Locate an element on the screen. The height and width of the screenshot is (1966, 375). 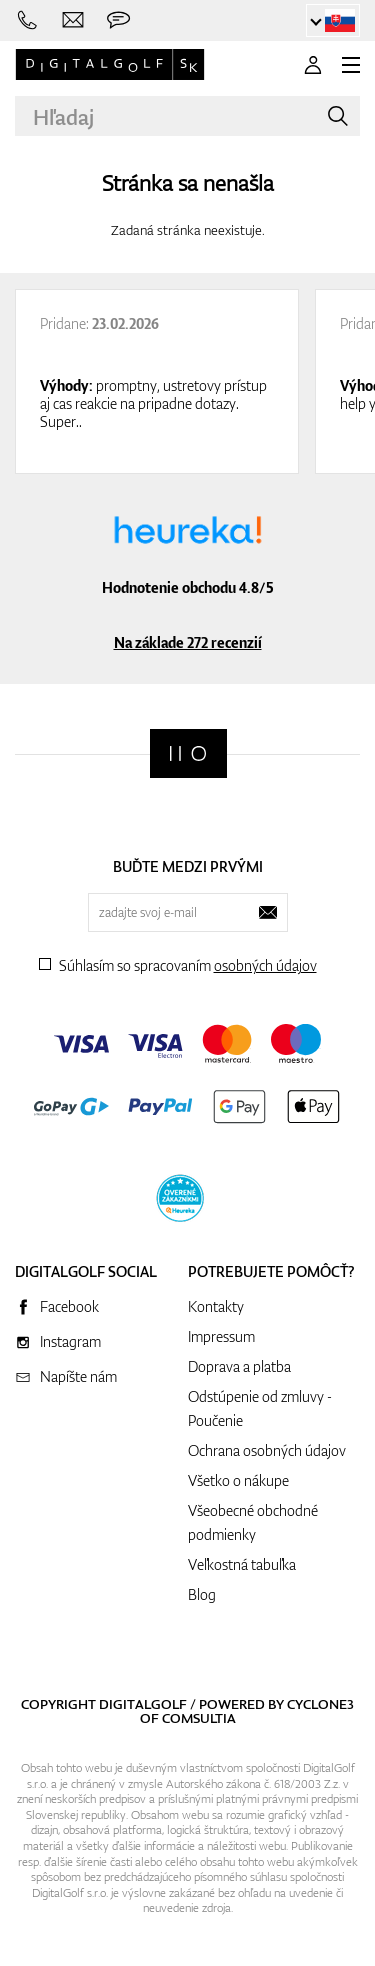
Ochrana osobných údajov is located at coordinates (267, 1450).